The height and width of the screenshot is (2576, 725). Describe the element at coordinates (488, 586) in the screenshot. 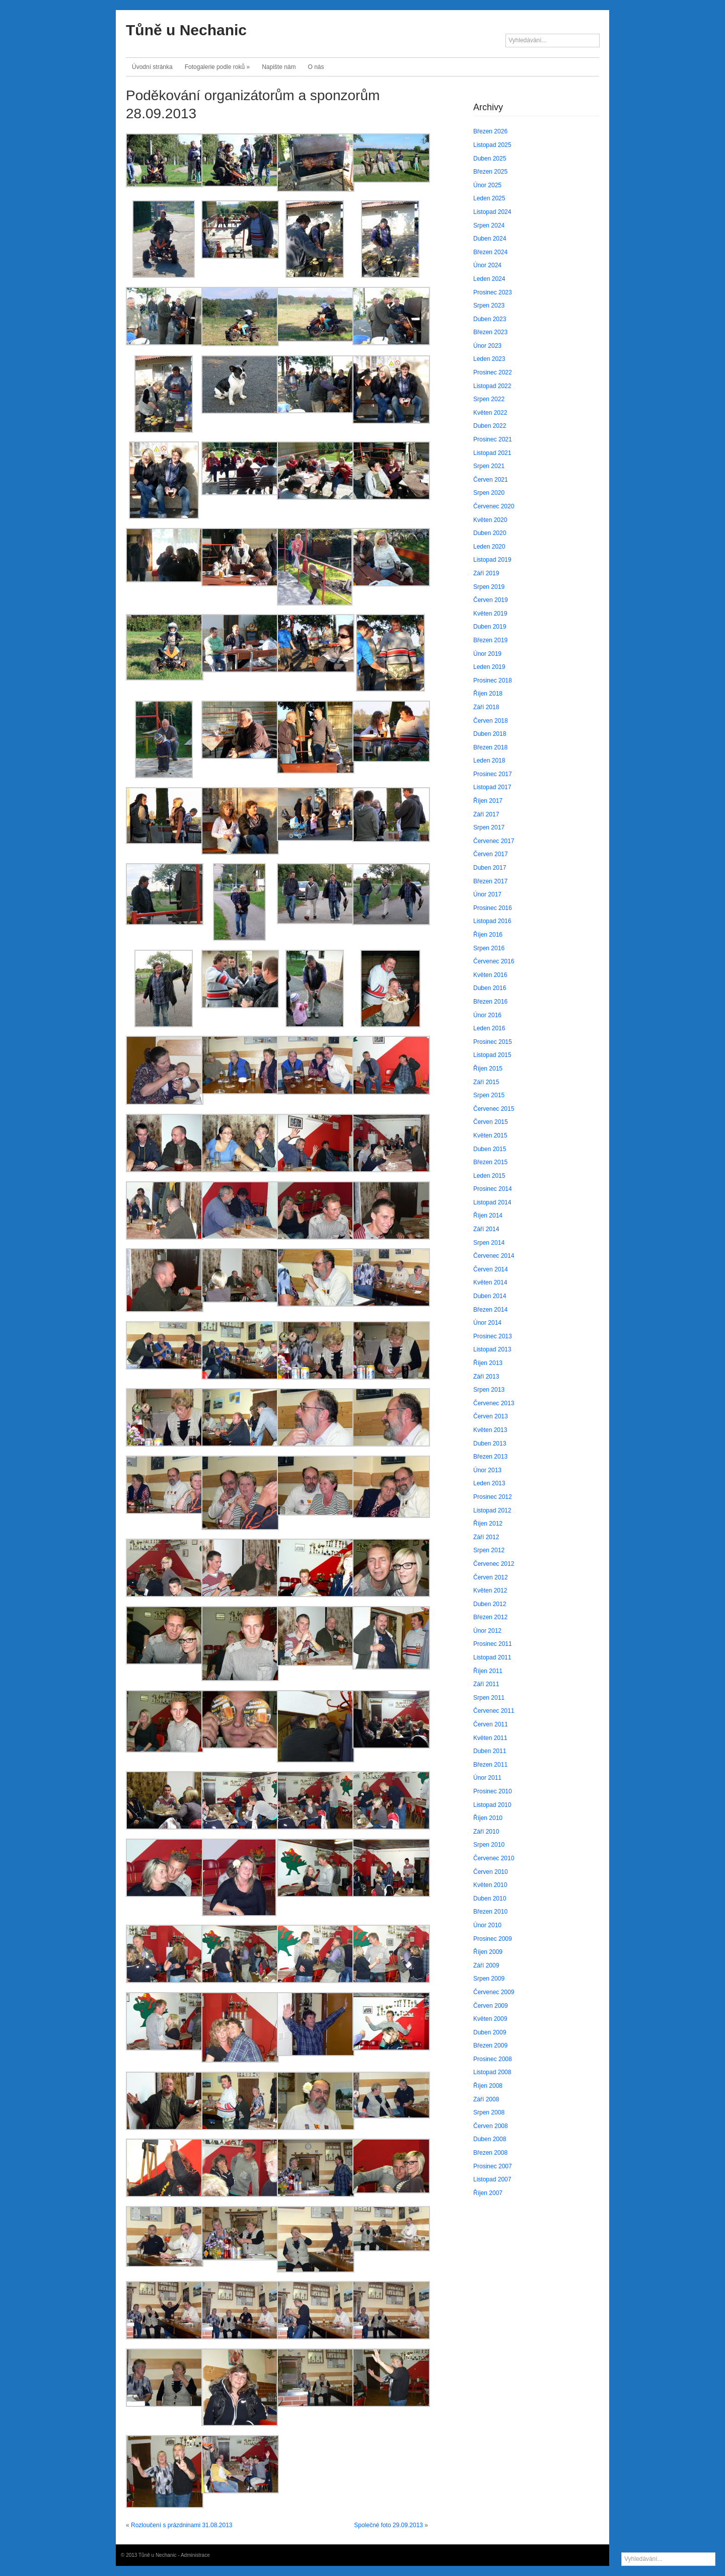

I see `Srpen 2019` at that location.